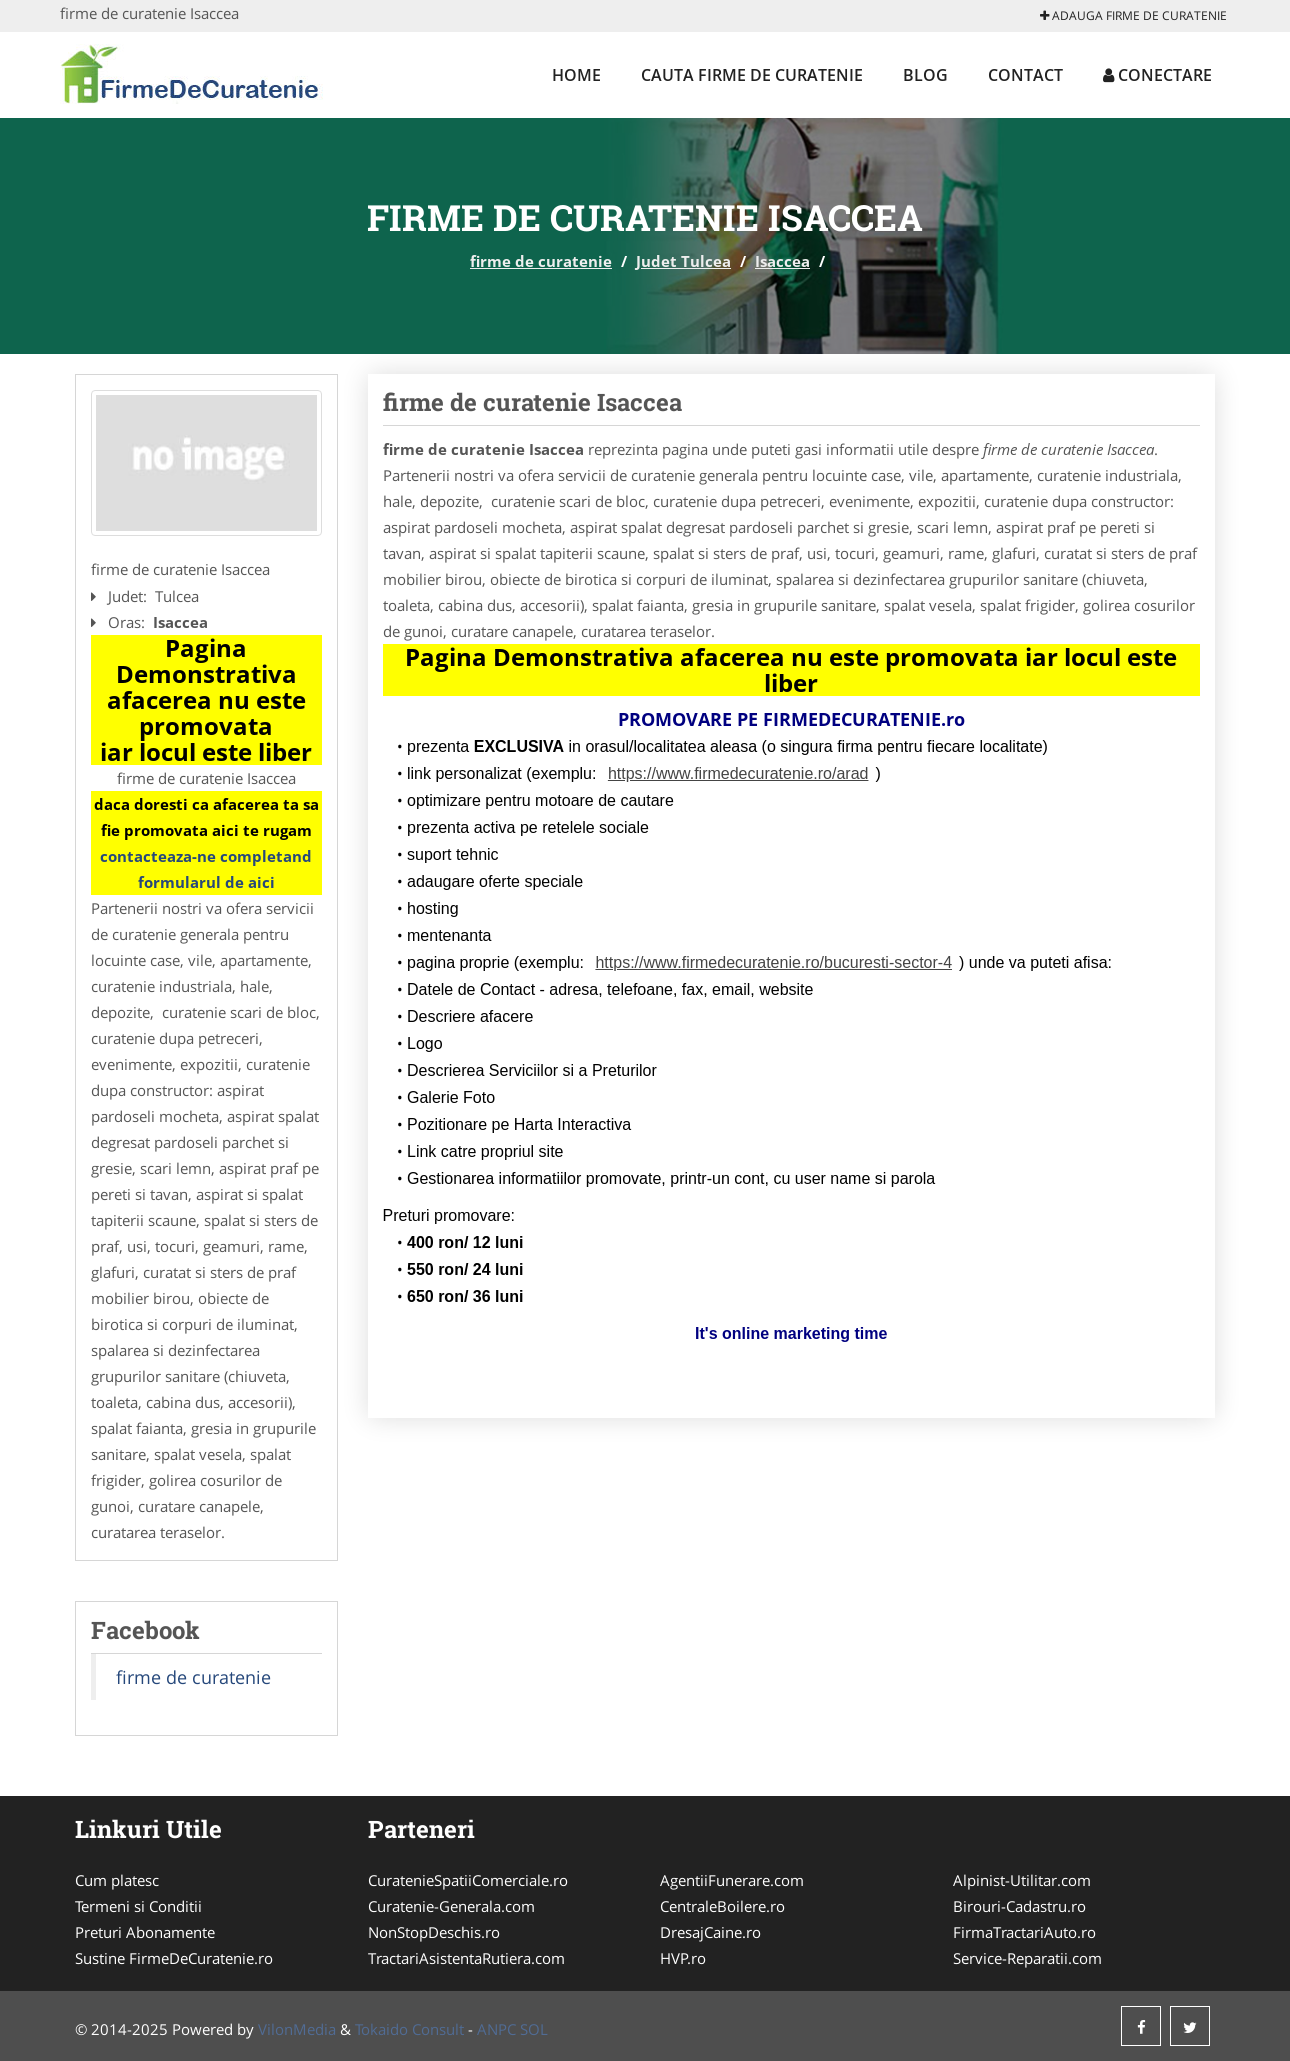 The image size is (1290, 2061). I want to click on TractariAsistentaRutiera.com, so click(466, 1958).